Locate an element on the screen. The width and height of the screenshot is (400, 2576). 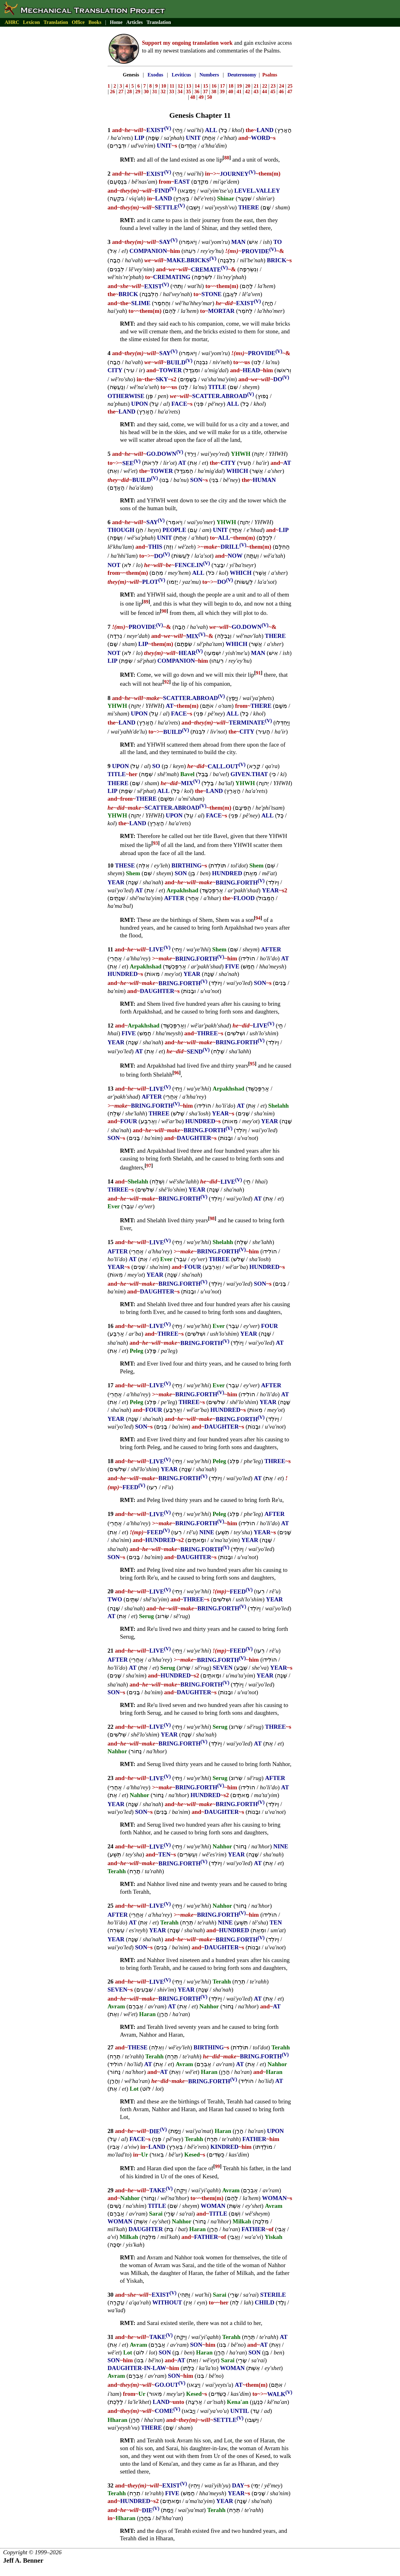
98 is located at coordinates (212, 1218).